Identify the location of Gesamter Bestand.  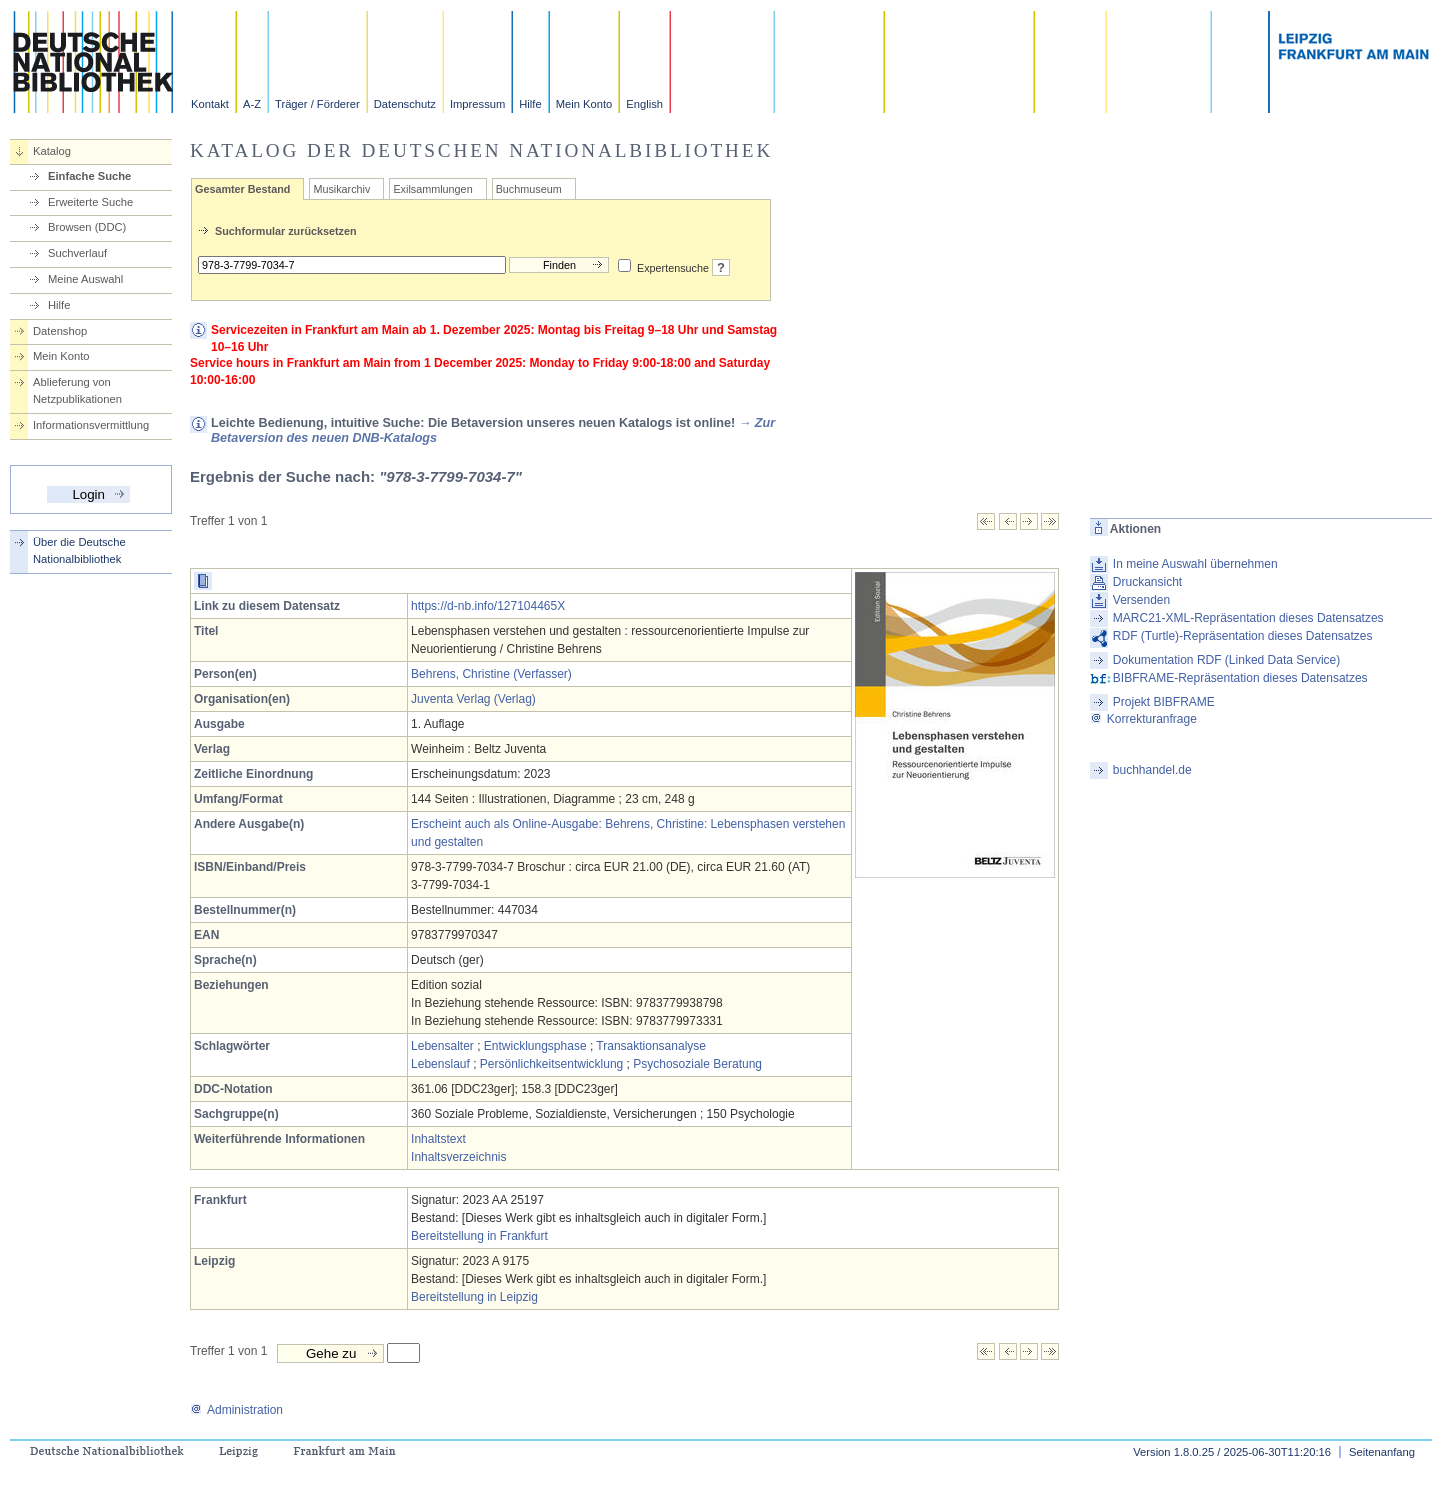
(242, 189).